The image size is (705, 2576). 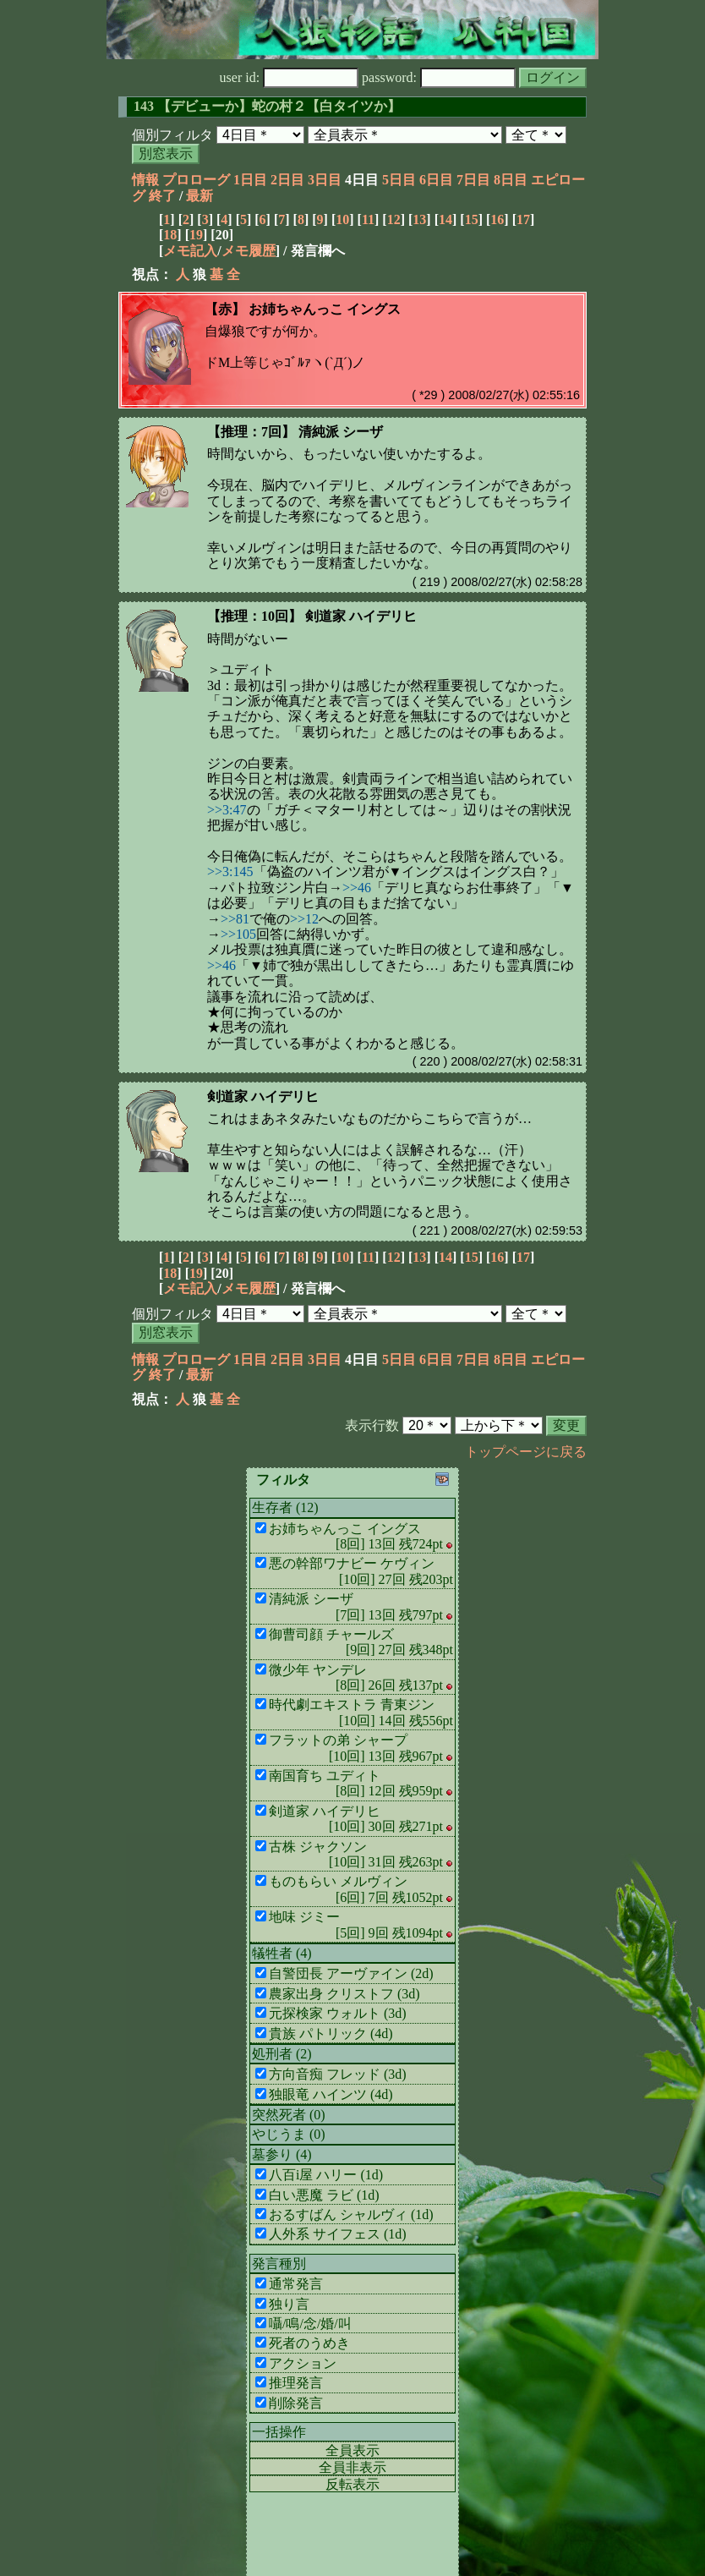 I want to click on >>81, so click(x=235, y=919).